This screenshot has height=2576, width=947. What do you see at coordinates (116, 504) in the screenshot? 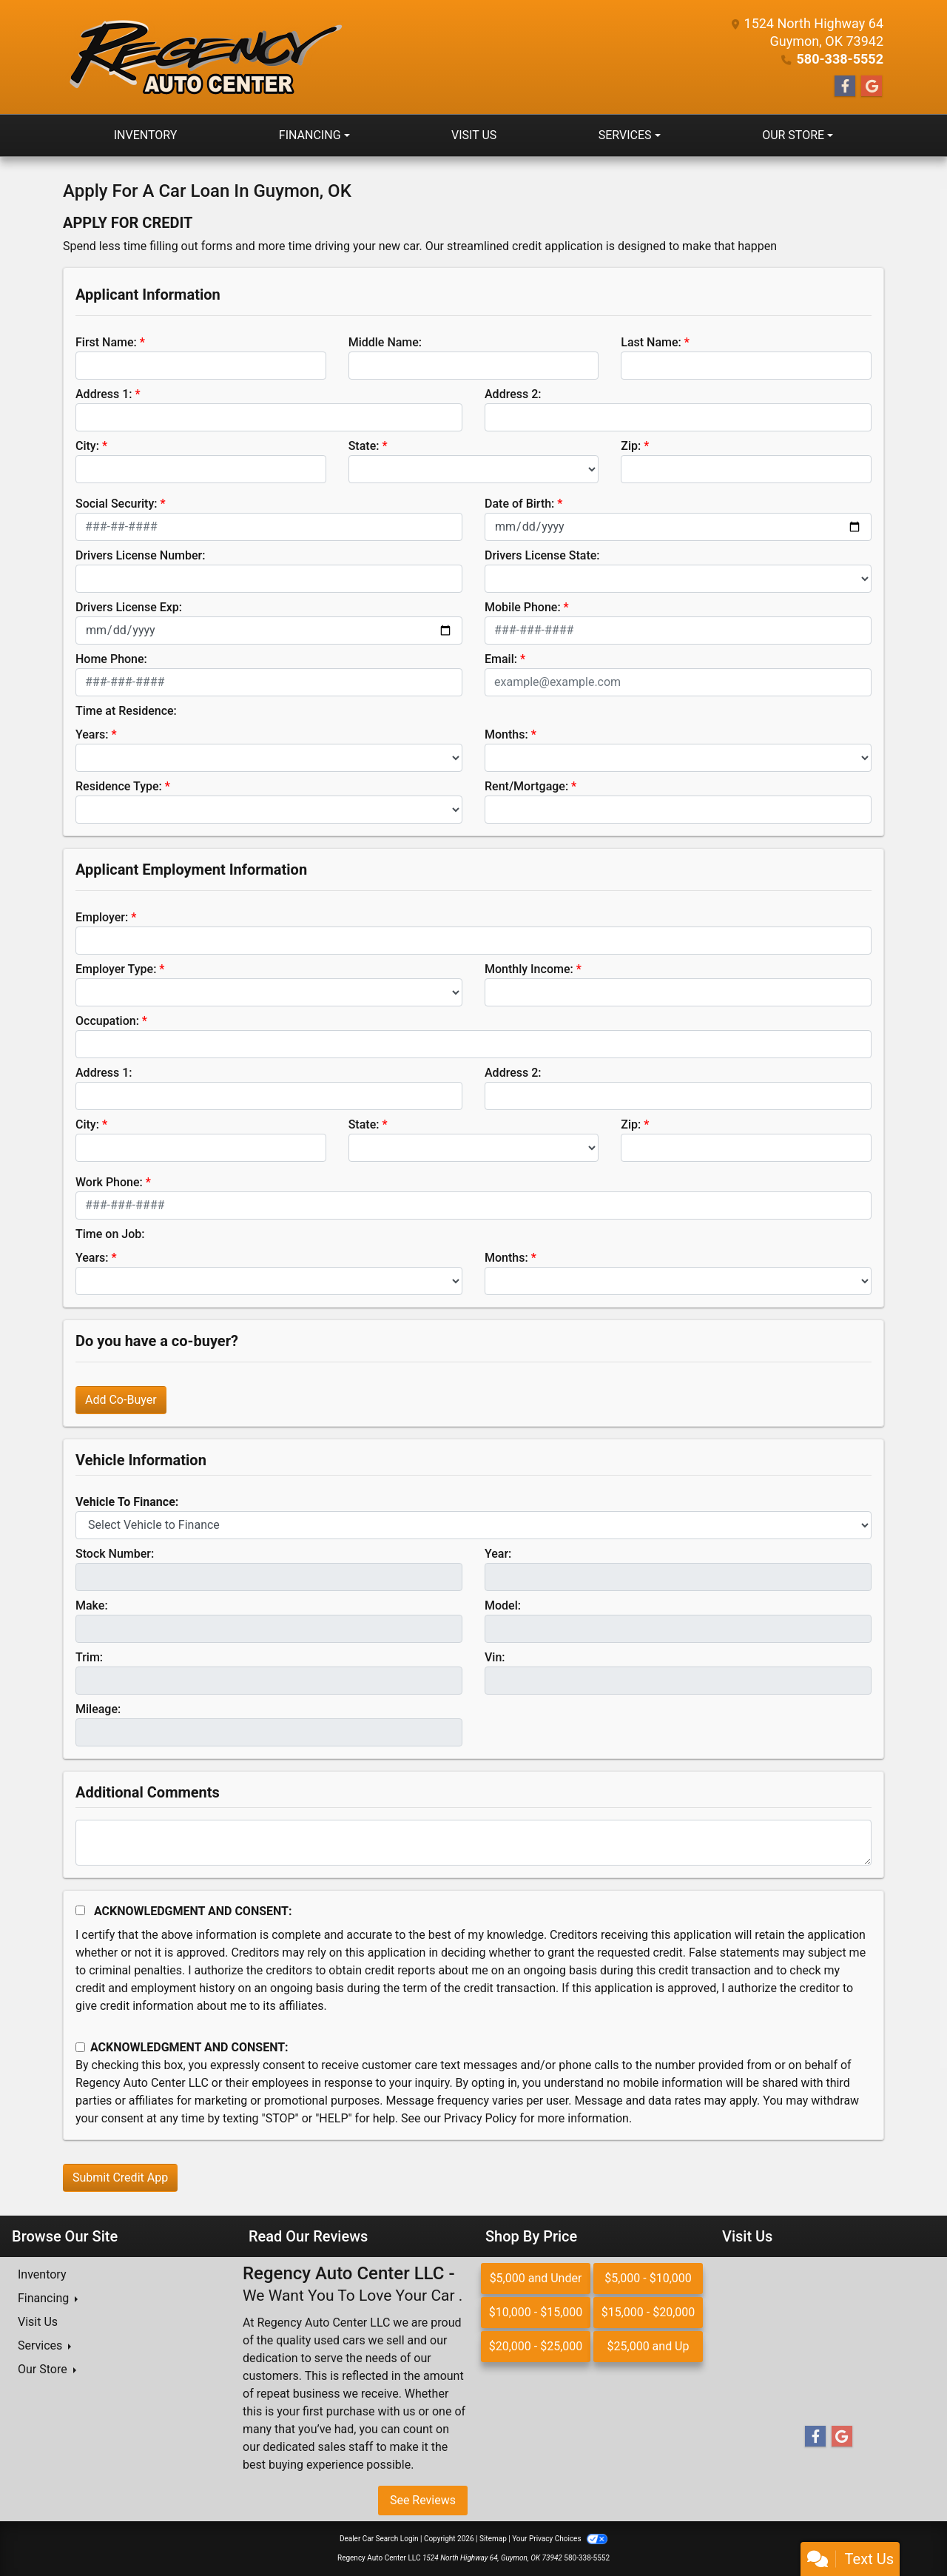
I see `Social Security:` at bounding box center [116, 504].